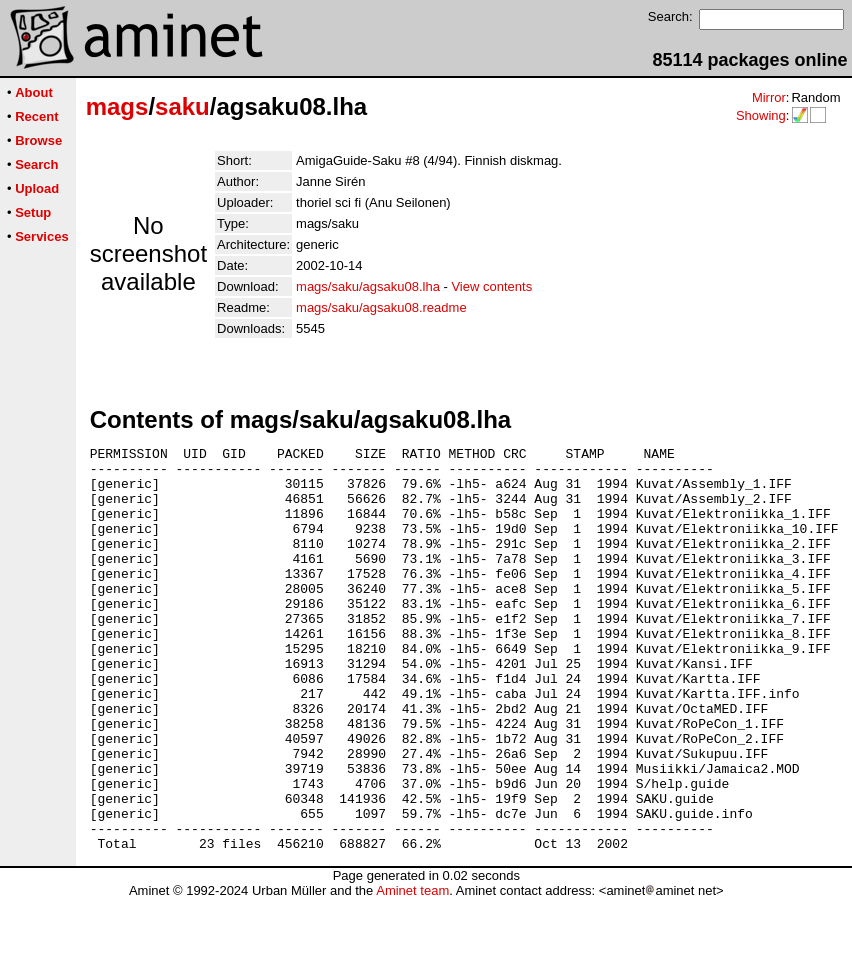 The width and height of the screenshot is (852, 979). I want to click on Aminet team, so click(412, 971).